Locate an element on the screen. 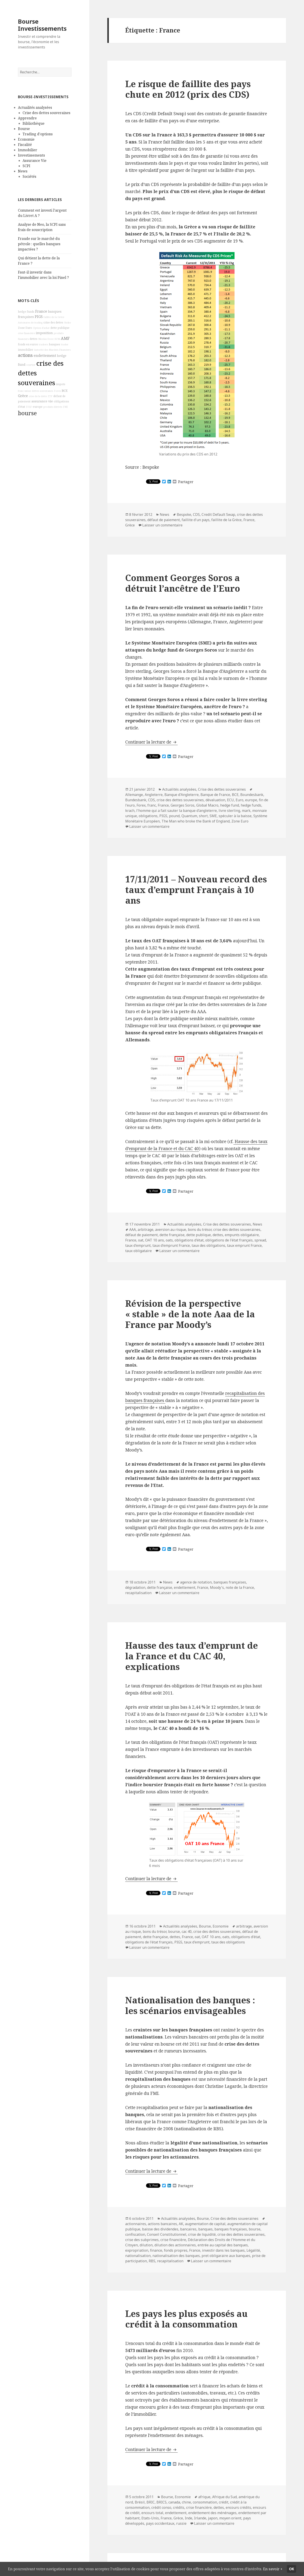 The height and width of the screenshot is (2576, 304). baisse des dividendes is located at coordinates (160, 2229).